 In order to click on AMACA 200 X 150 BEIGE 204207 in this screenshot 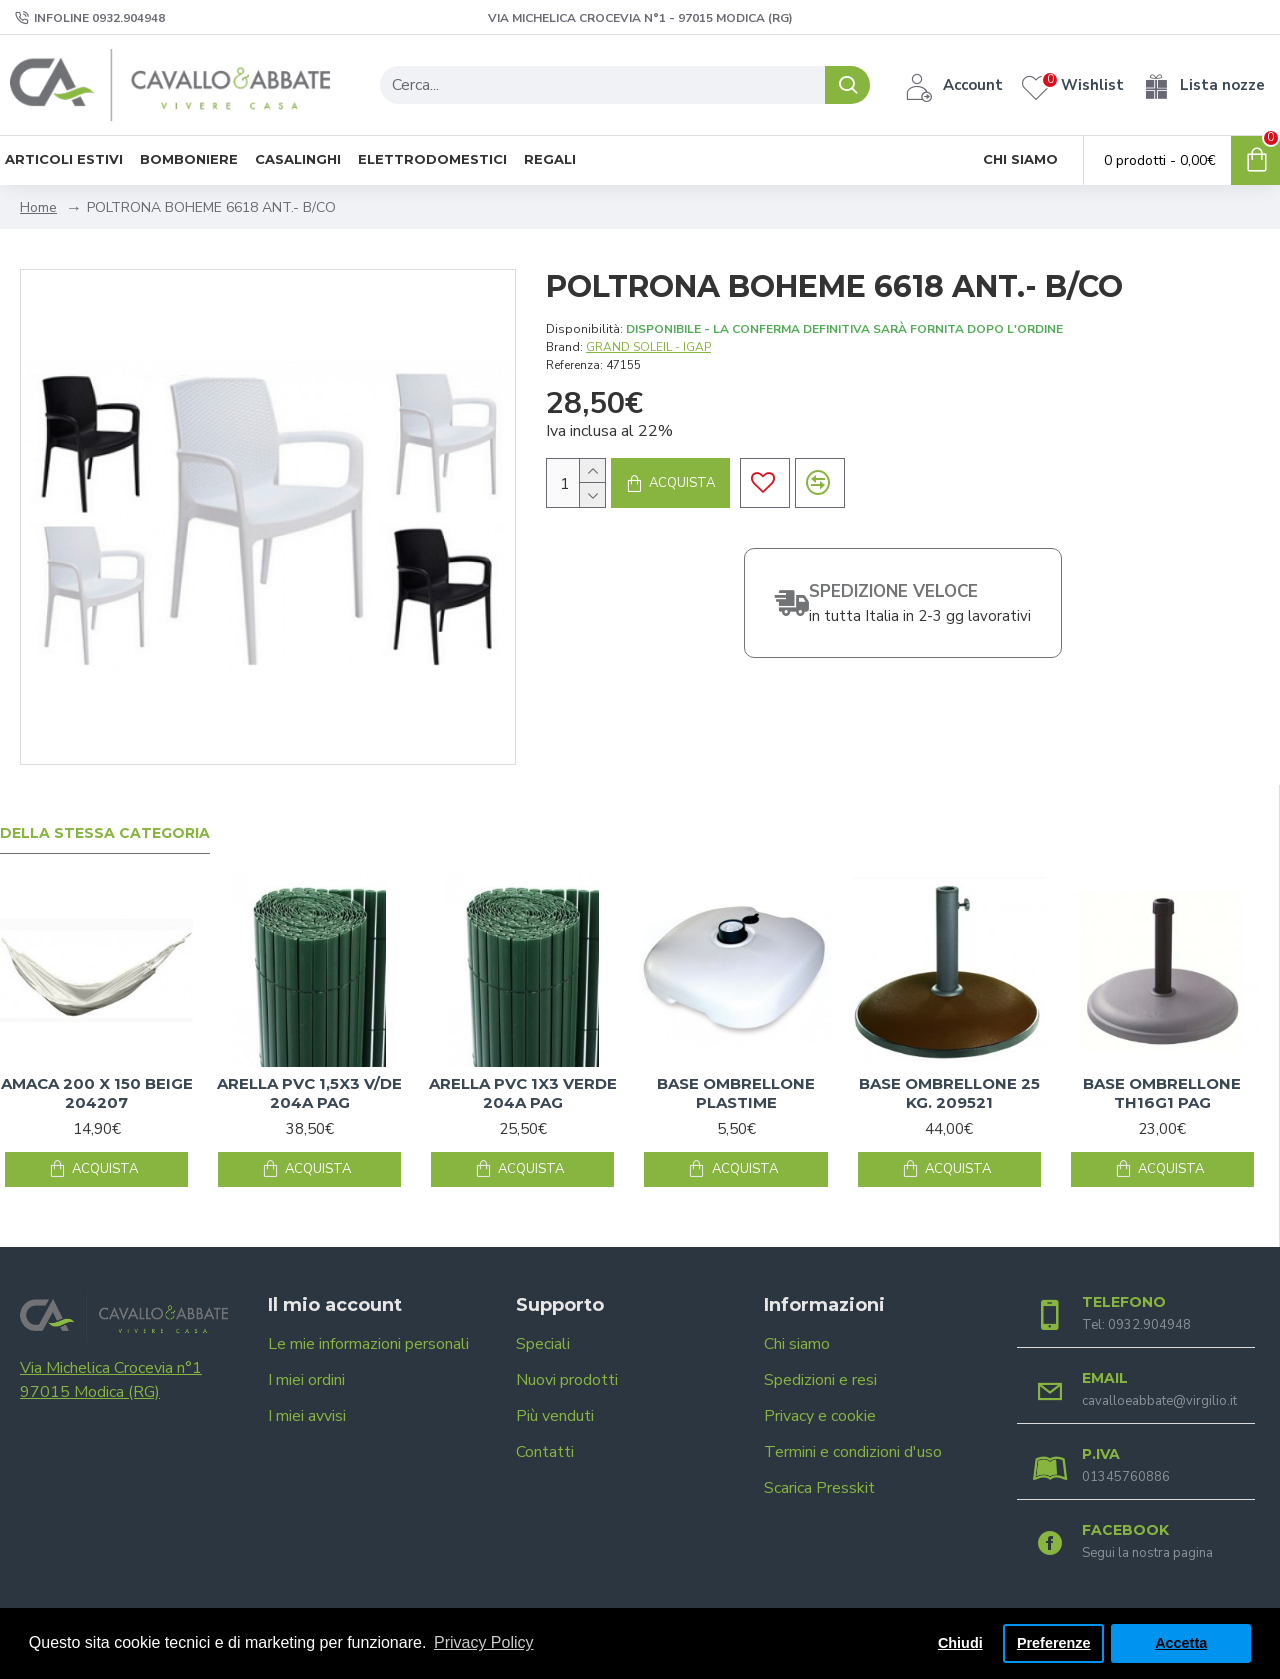, I will do `click(97, 1093)`.